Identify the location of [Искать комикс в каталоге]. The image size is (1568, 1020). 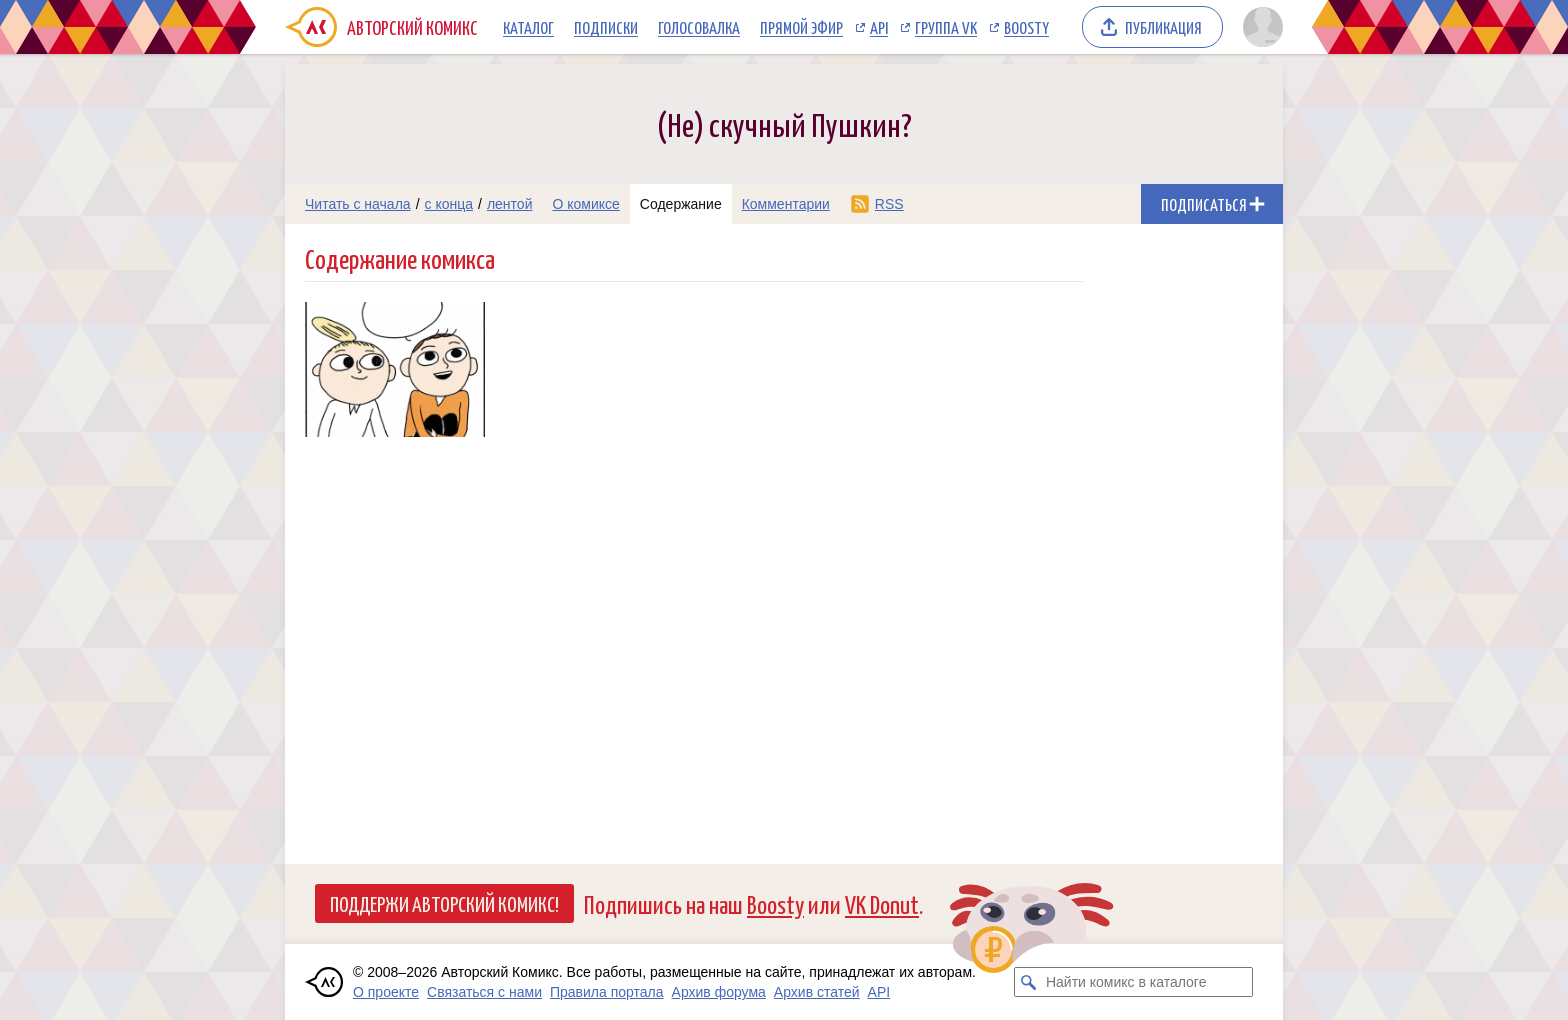
(1029, 982).